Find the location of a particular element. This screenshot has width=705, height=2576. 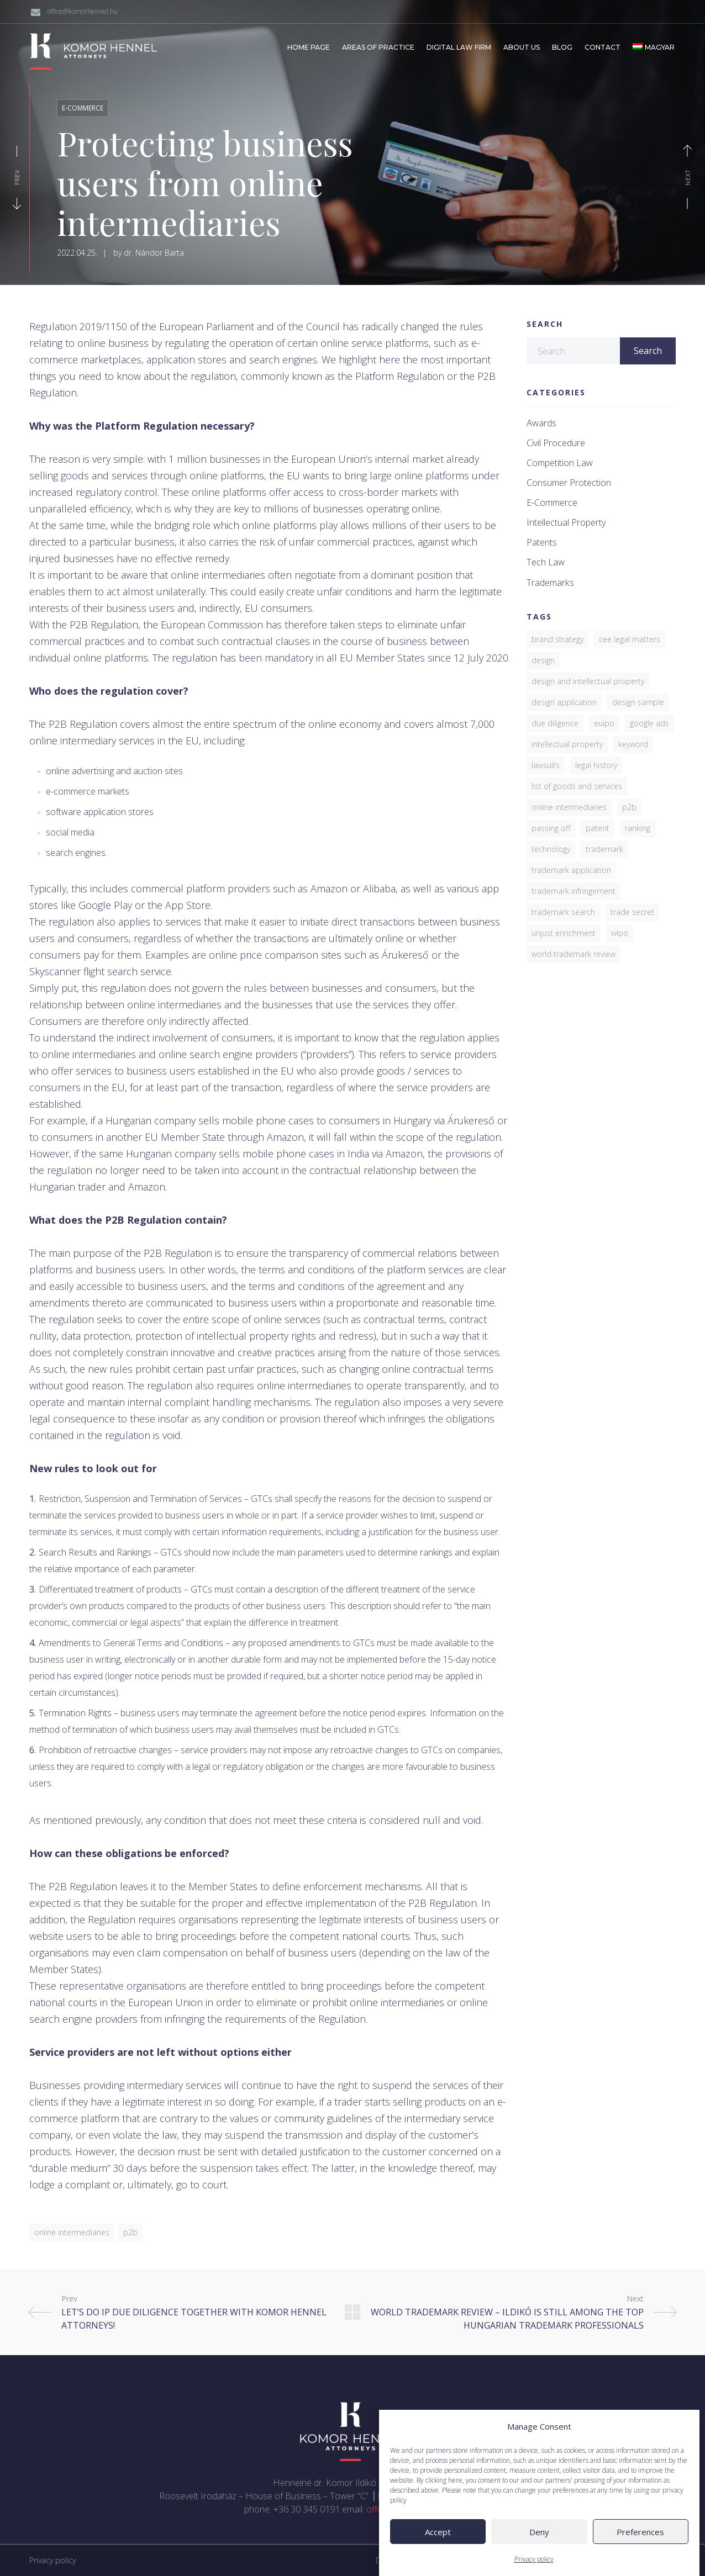

online intermediaries [online intermediaries (1 item)] is located at coordinates (569, 807).